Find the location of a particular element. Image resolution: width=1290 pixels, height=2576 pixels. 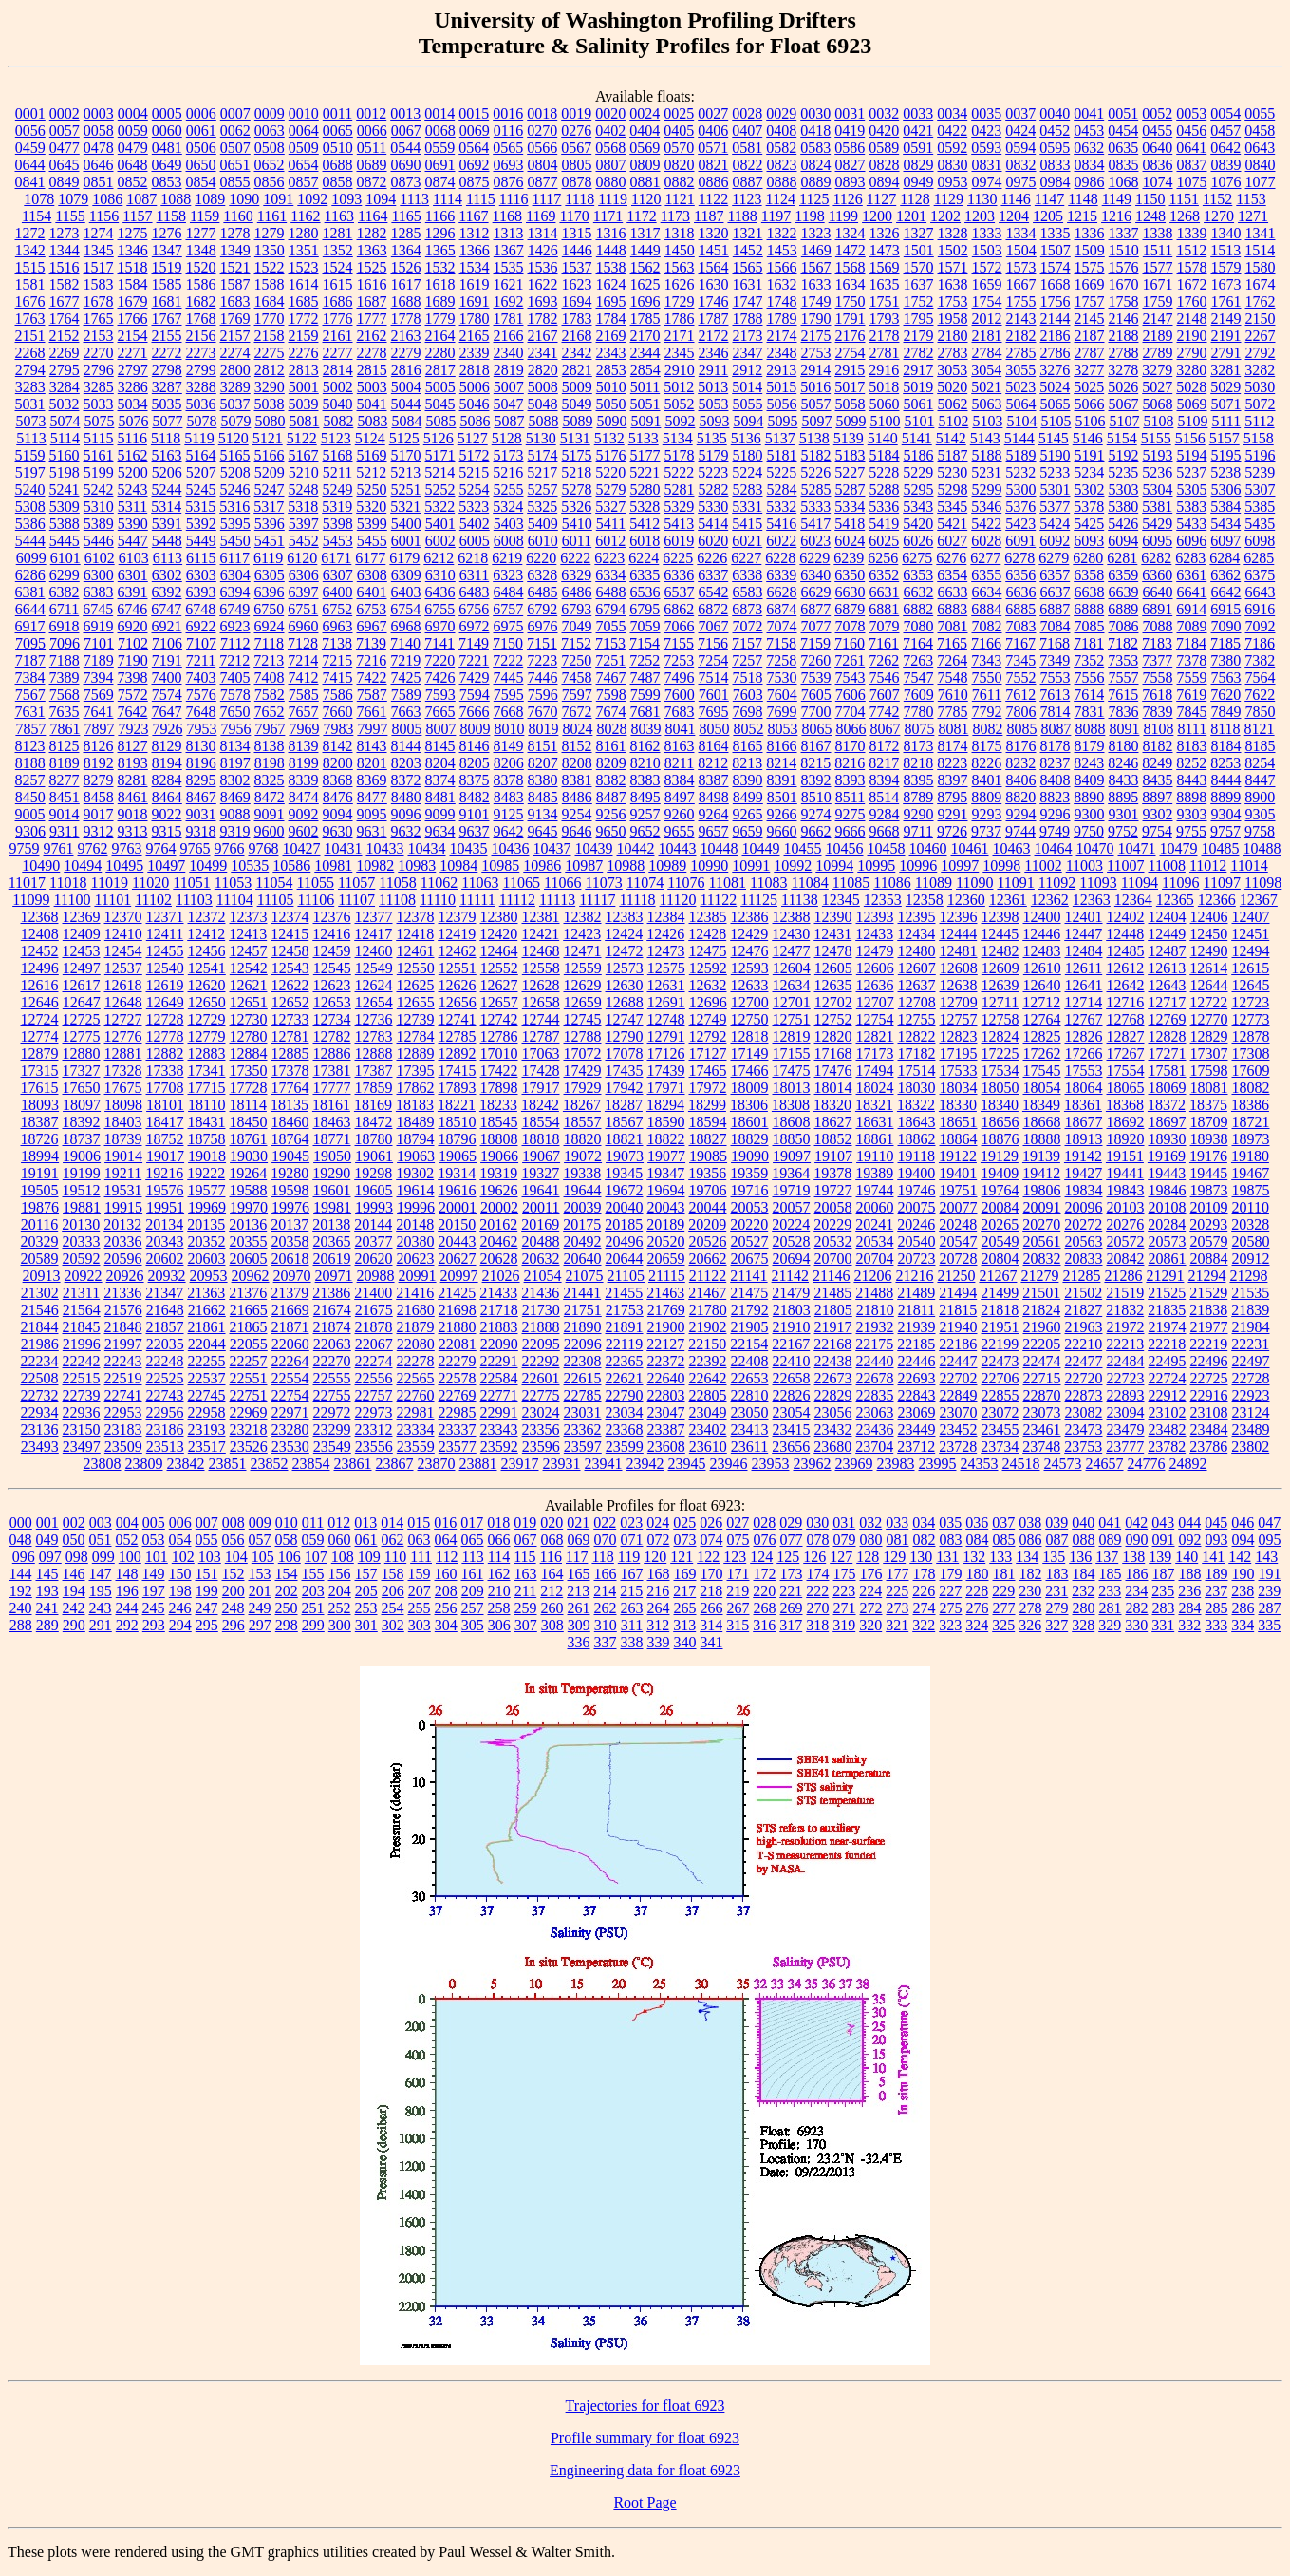

10494 is located at coordinates (83, 865).